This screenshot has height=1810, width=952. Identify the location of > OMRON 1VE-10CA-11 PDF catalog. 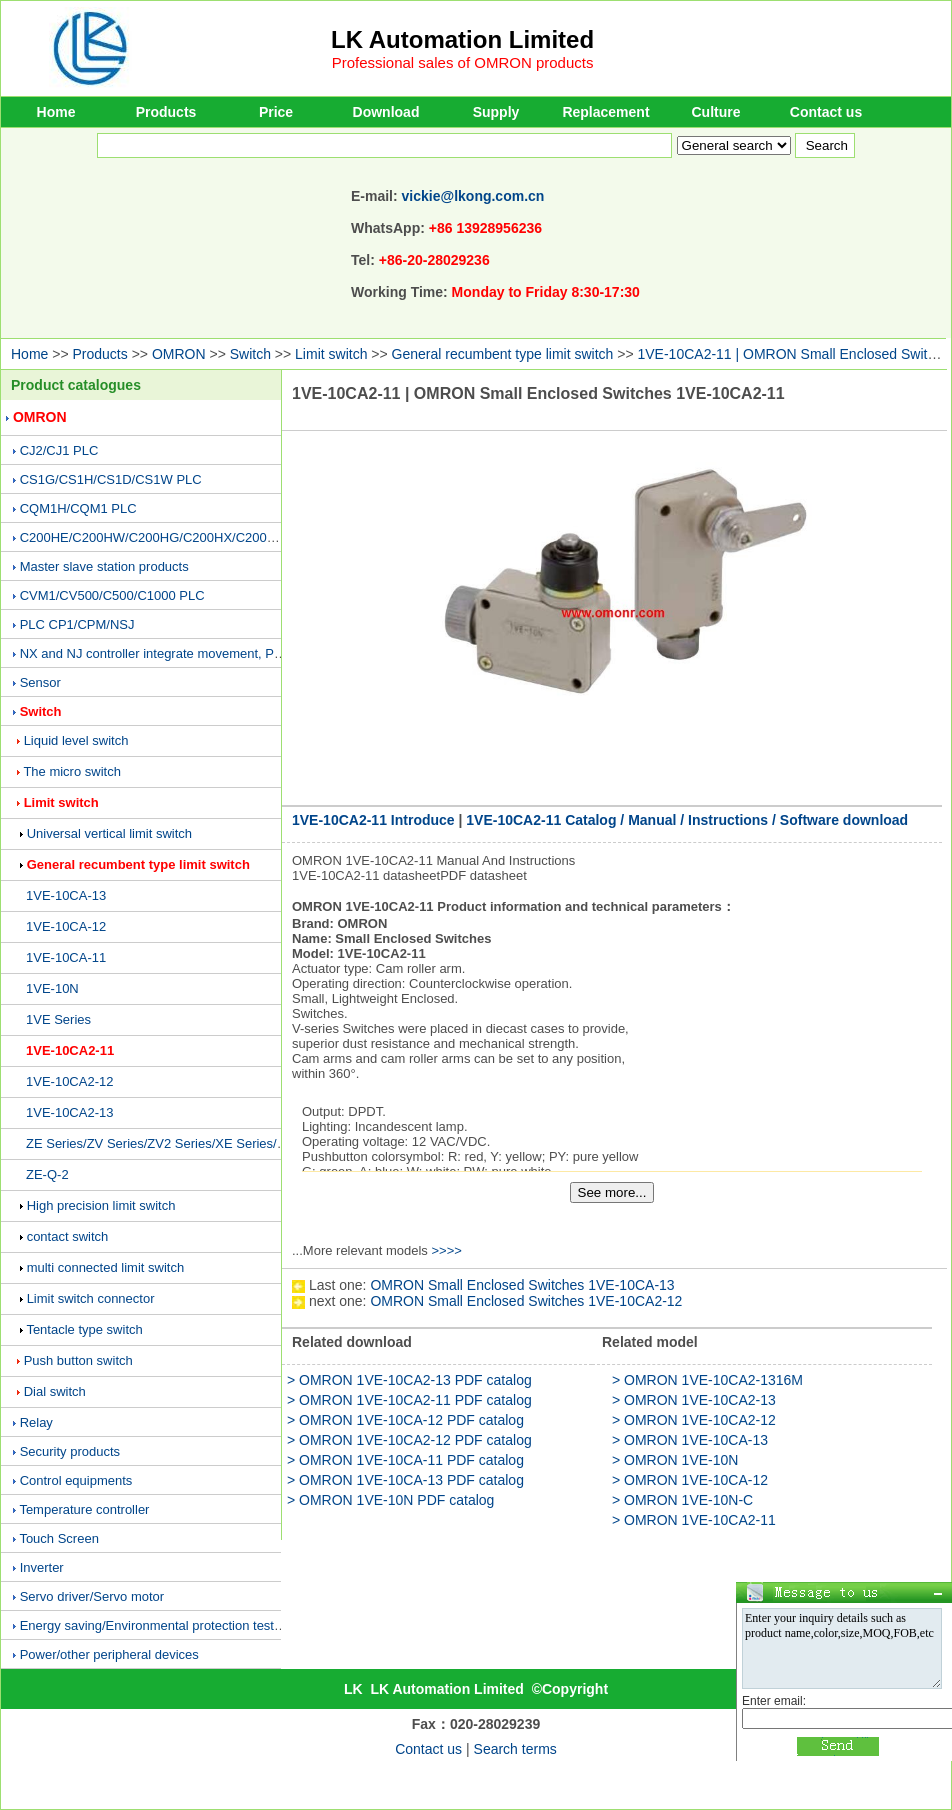
(405, 1460).